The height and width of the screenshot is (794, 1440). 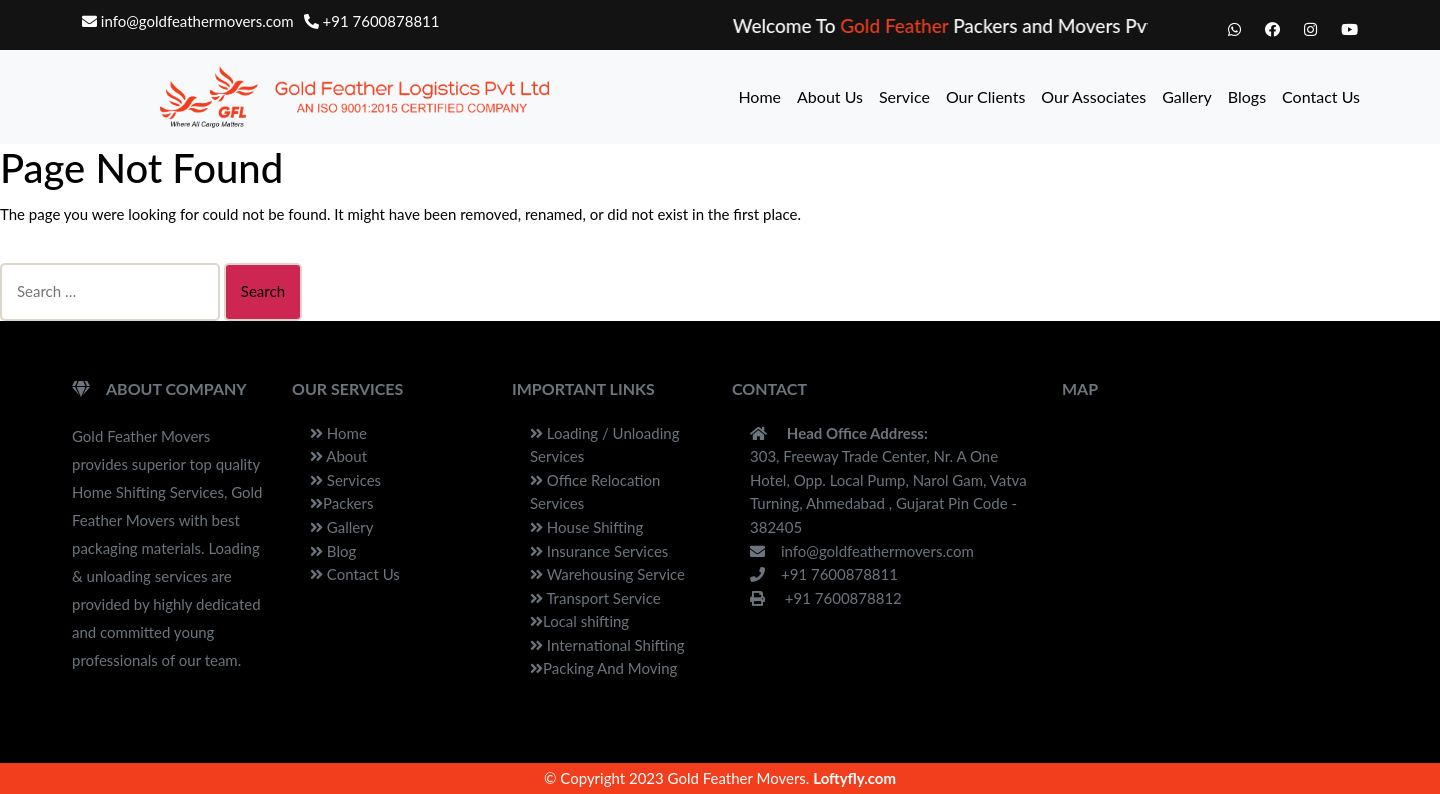 What do you see at coordinates (338, 456) in the screenshot?
I see `About` at bounding box center [338, 456].